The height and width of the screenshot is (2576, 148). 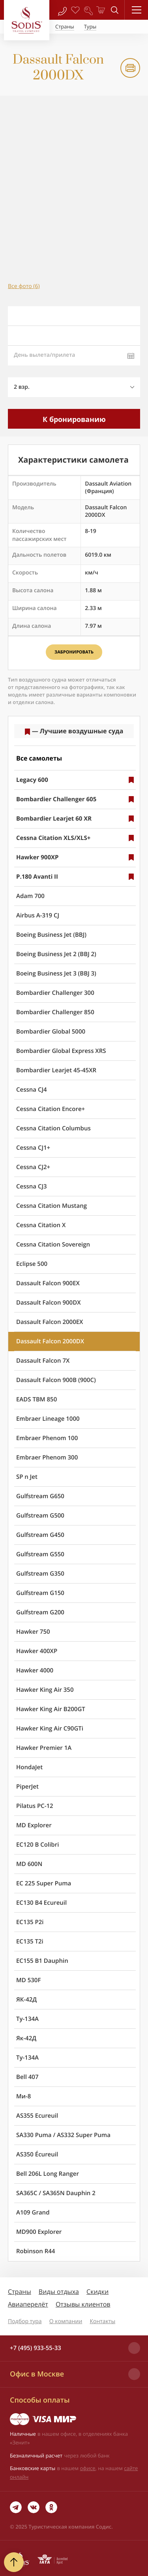 What do you see at coordinates (74, 652) in the screenshot?
I see `Забронировать` at bounding box center [74, 652].